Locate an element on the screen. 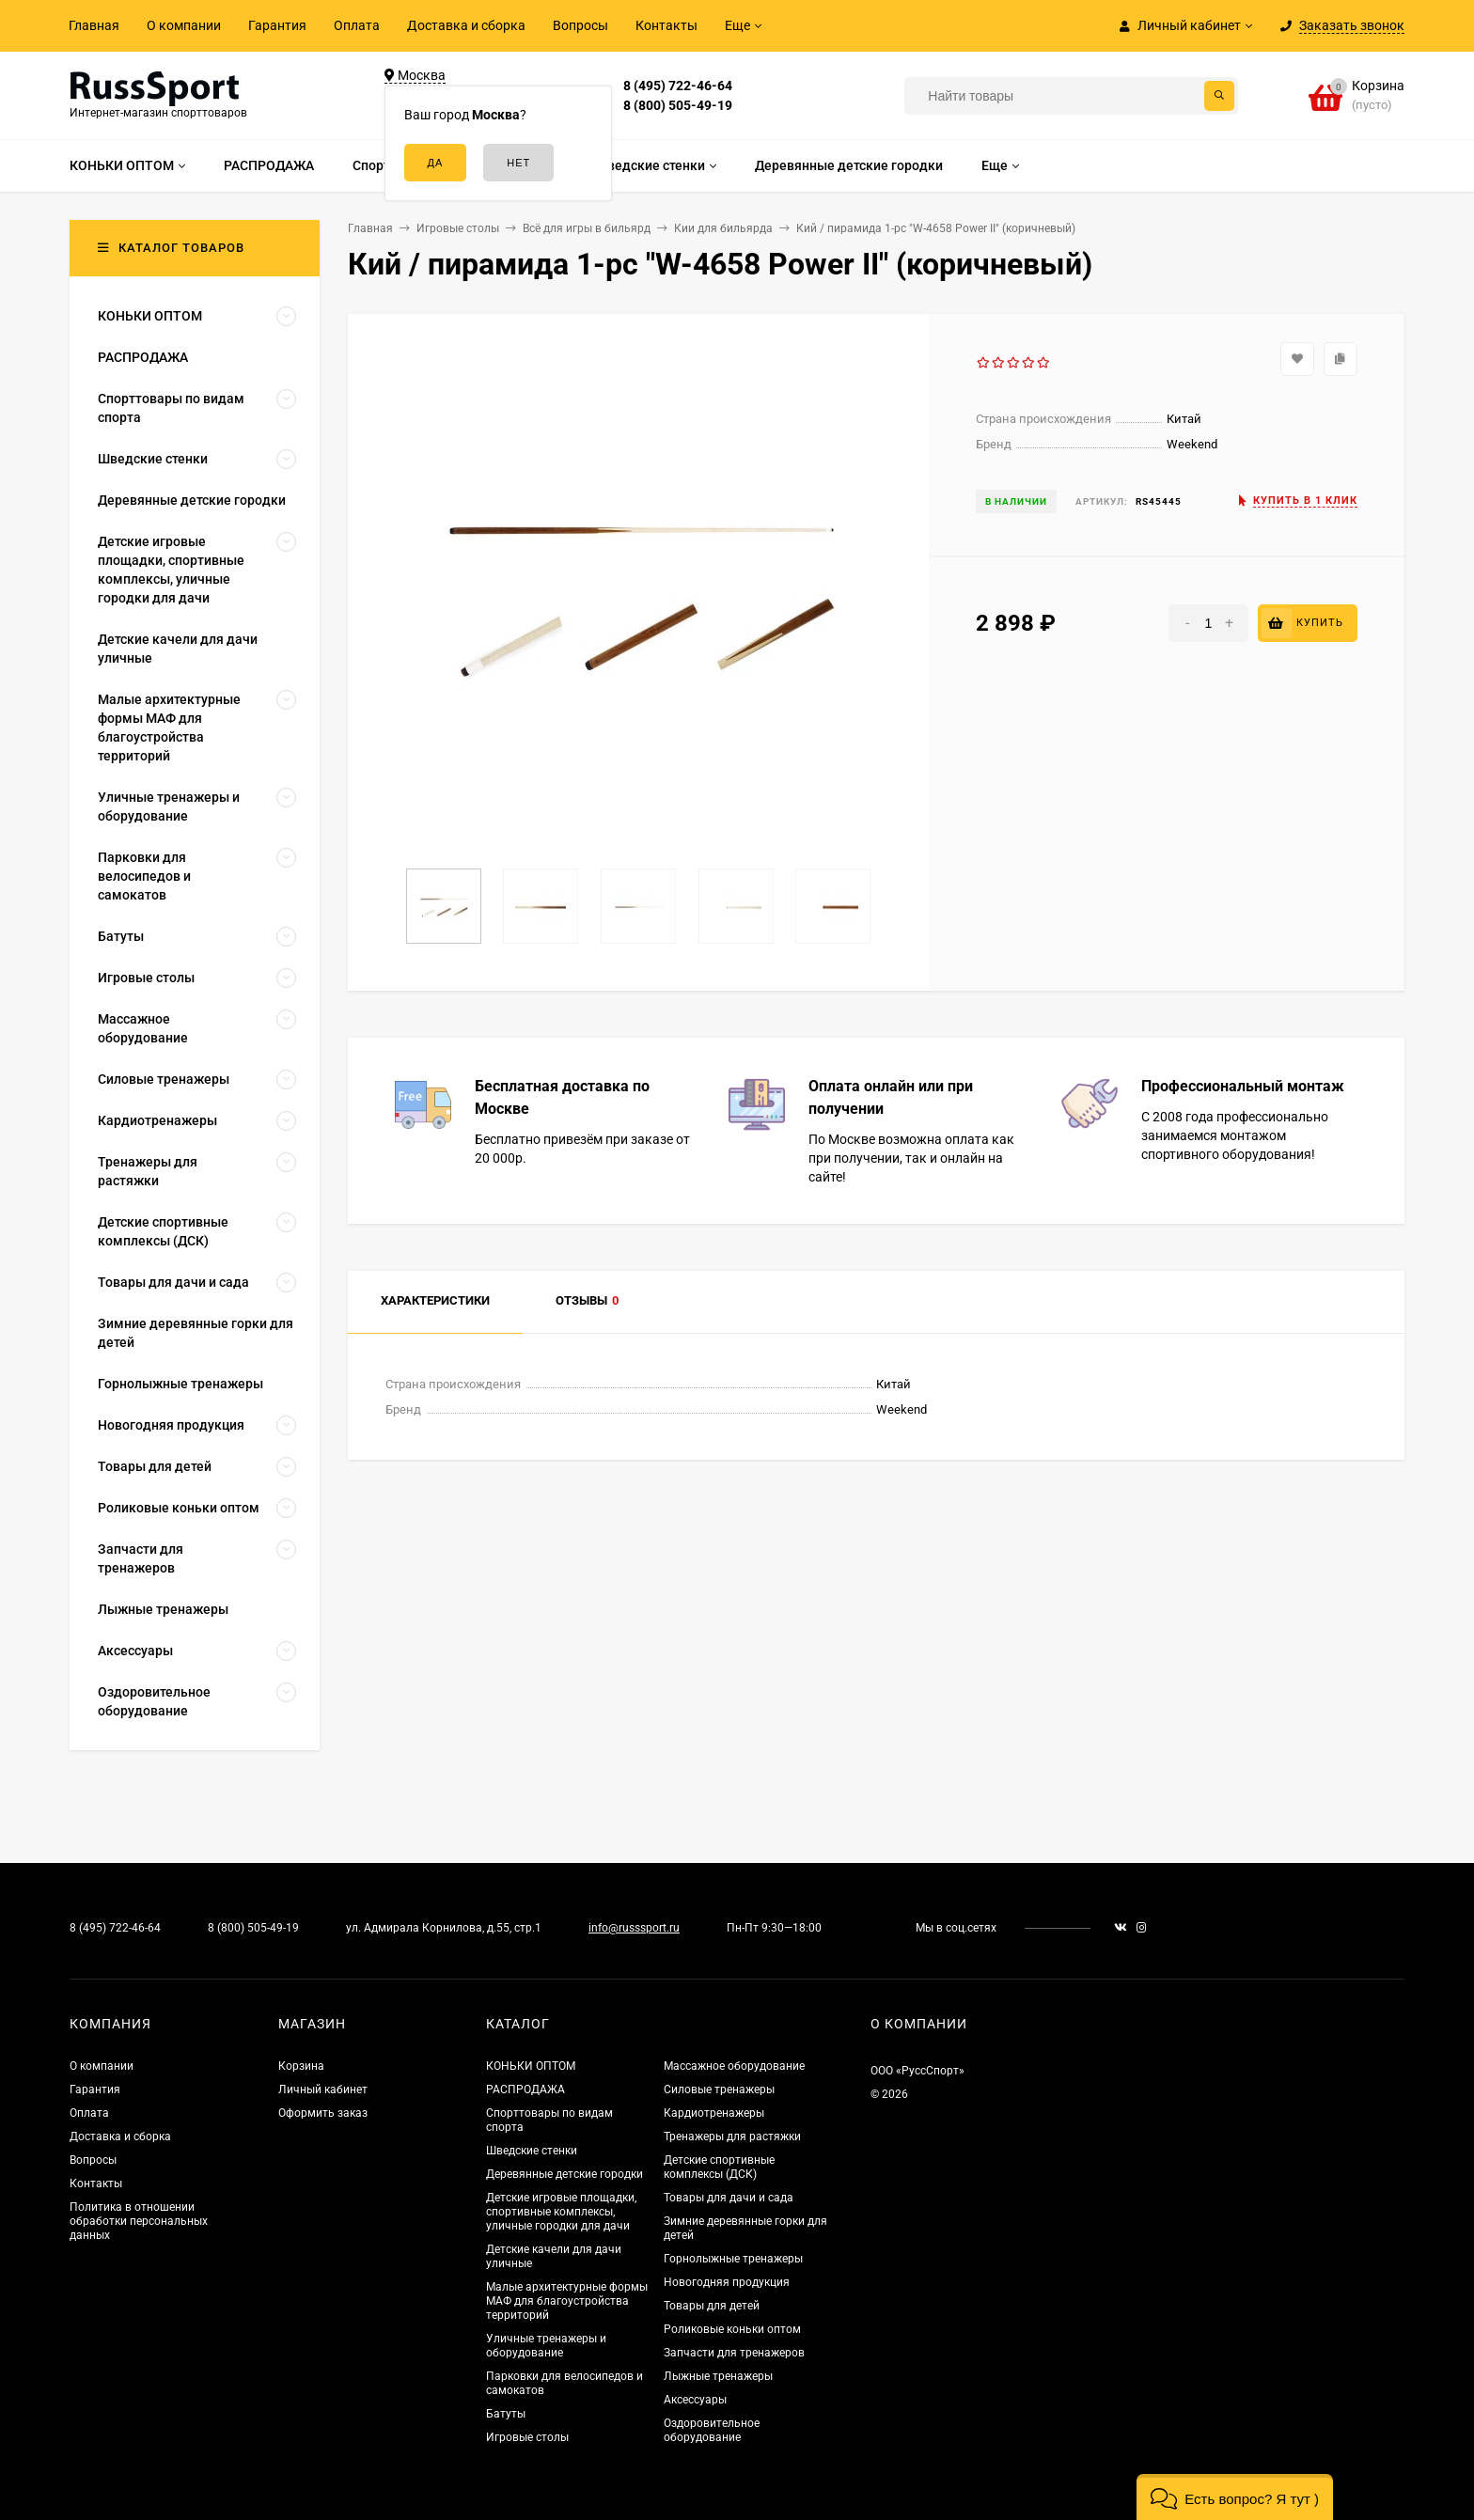 This screenshot has height=2520, width=1474. [button] is located at coordinates (1235, 2497).